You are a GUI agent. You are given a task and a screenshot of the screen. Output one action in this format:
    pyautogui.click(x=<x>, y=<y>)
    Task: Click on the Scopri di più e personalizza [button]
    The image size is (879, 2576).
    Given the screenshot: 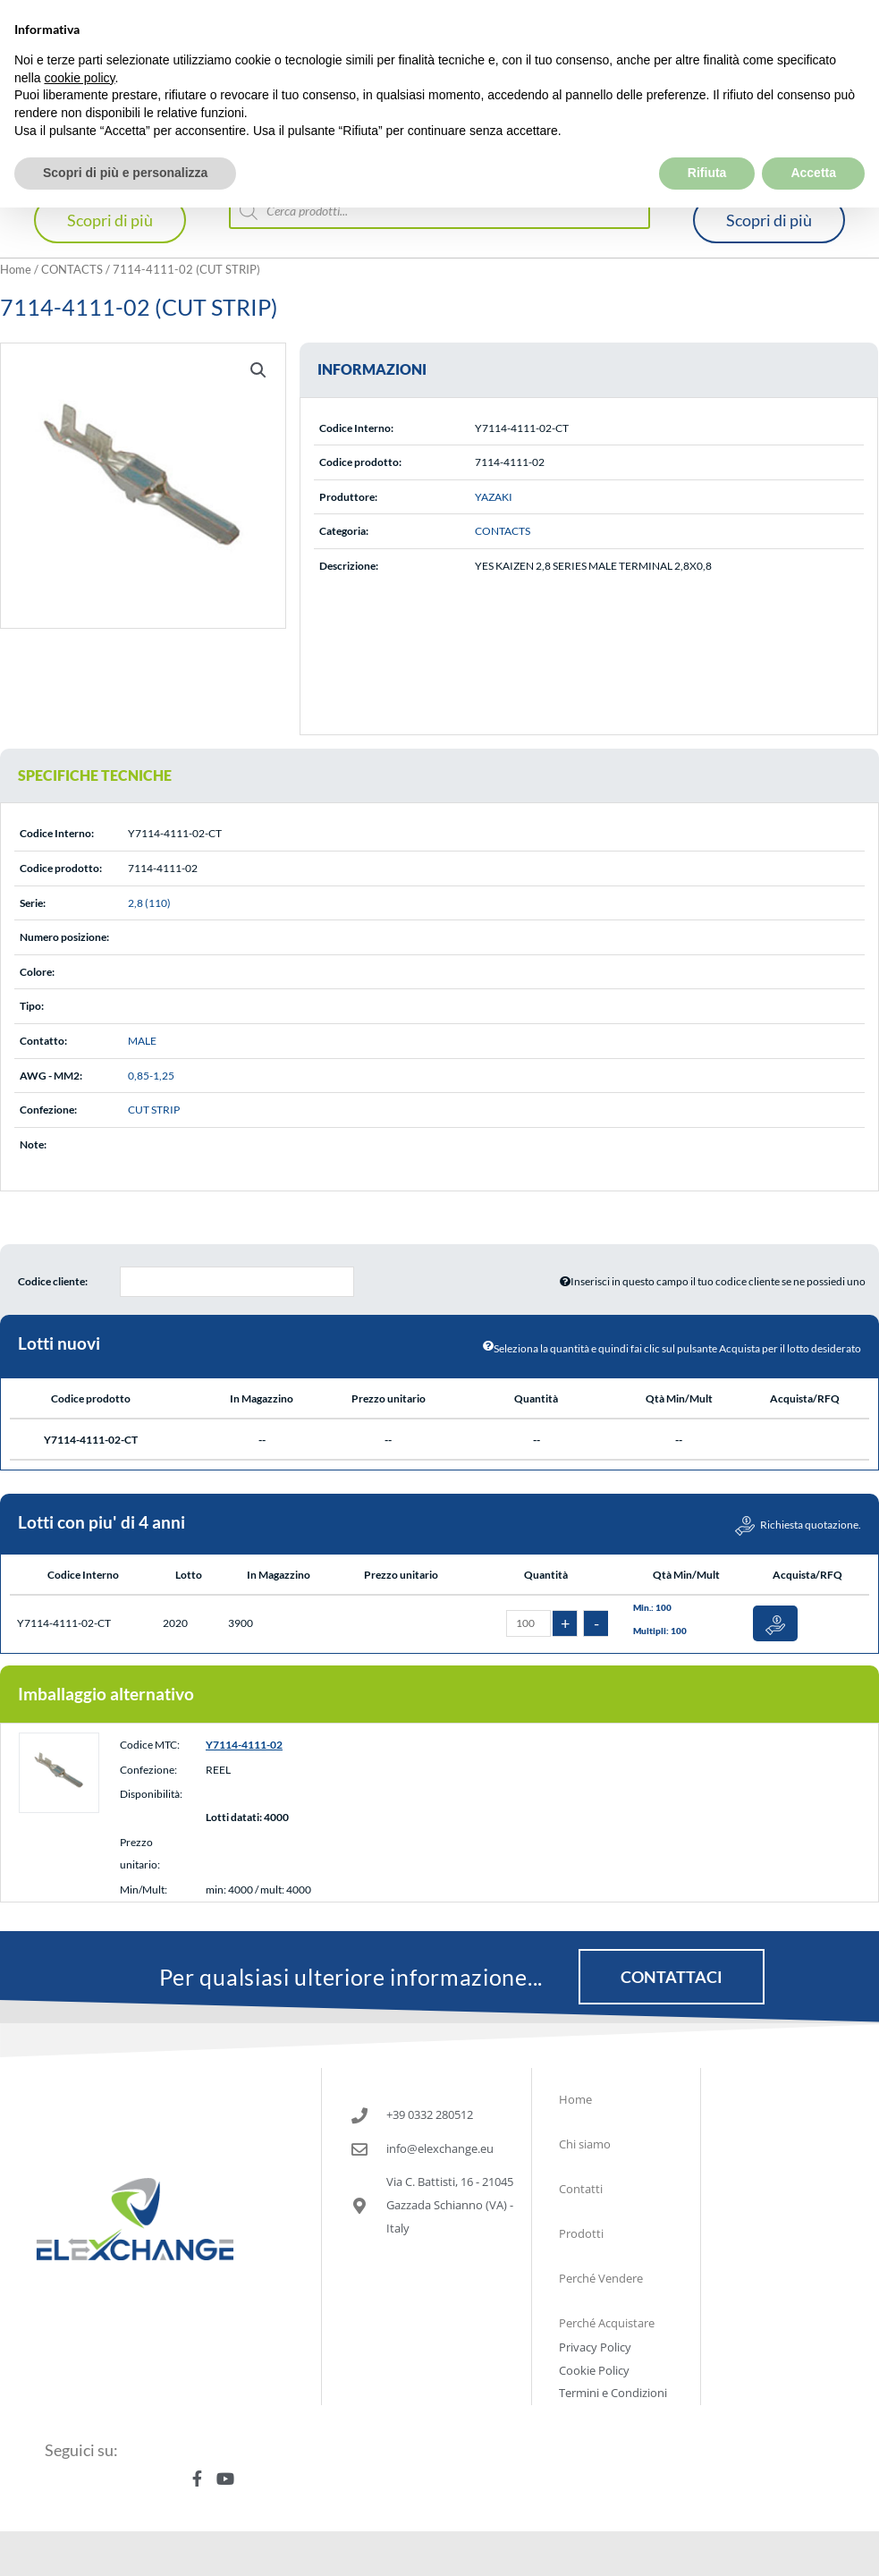 What is the action you would take?
    pyautogui.click(x=125, y=133)
    